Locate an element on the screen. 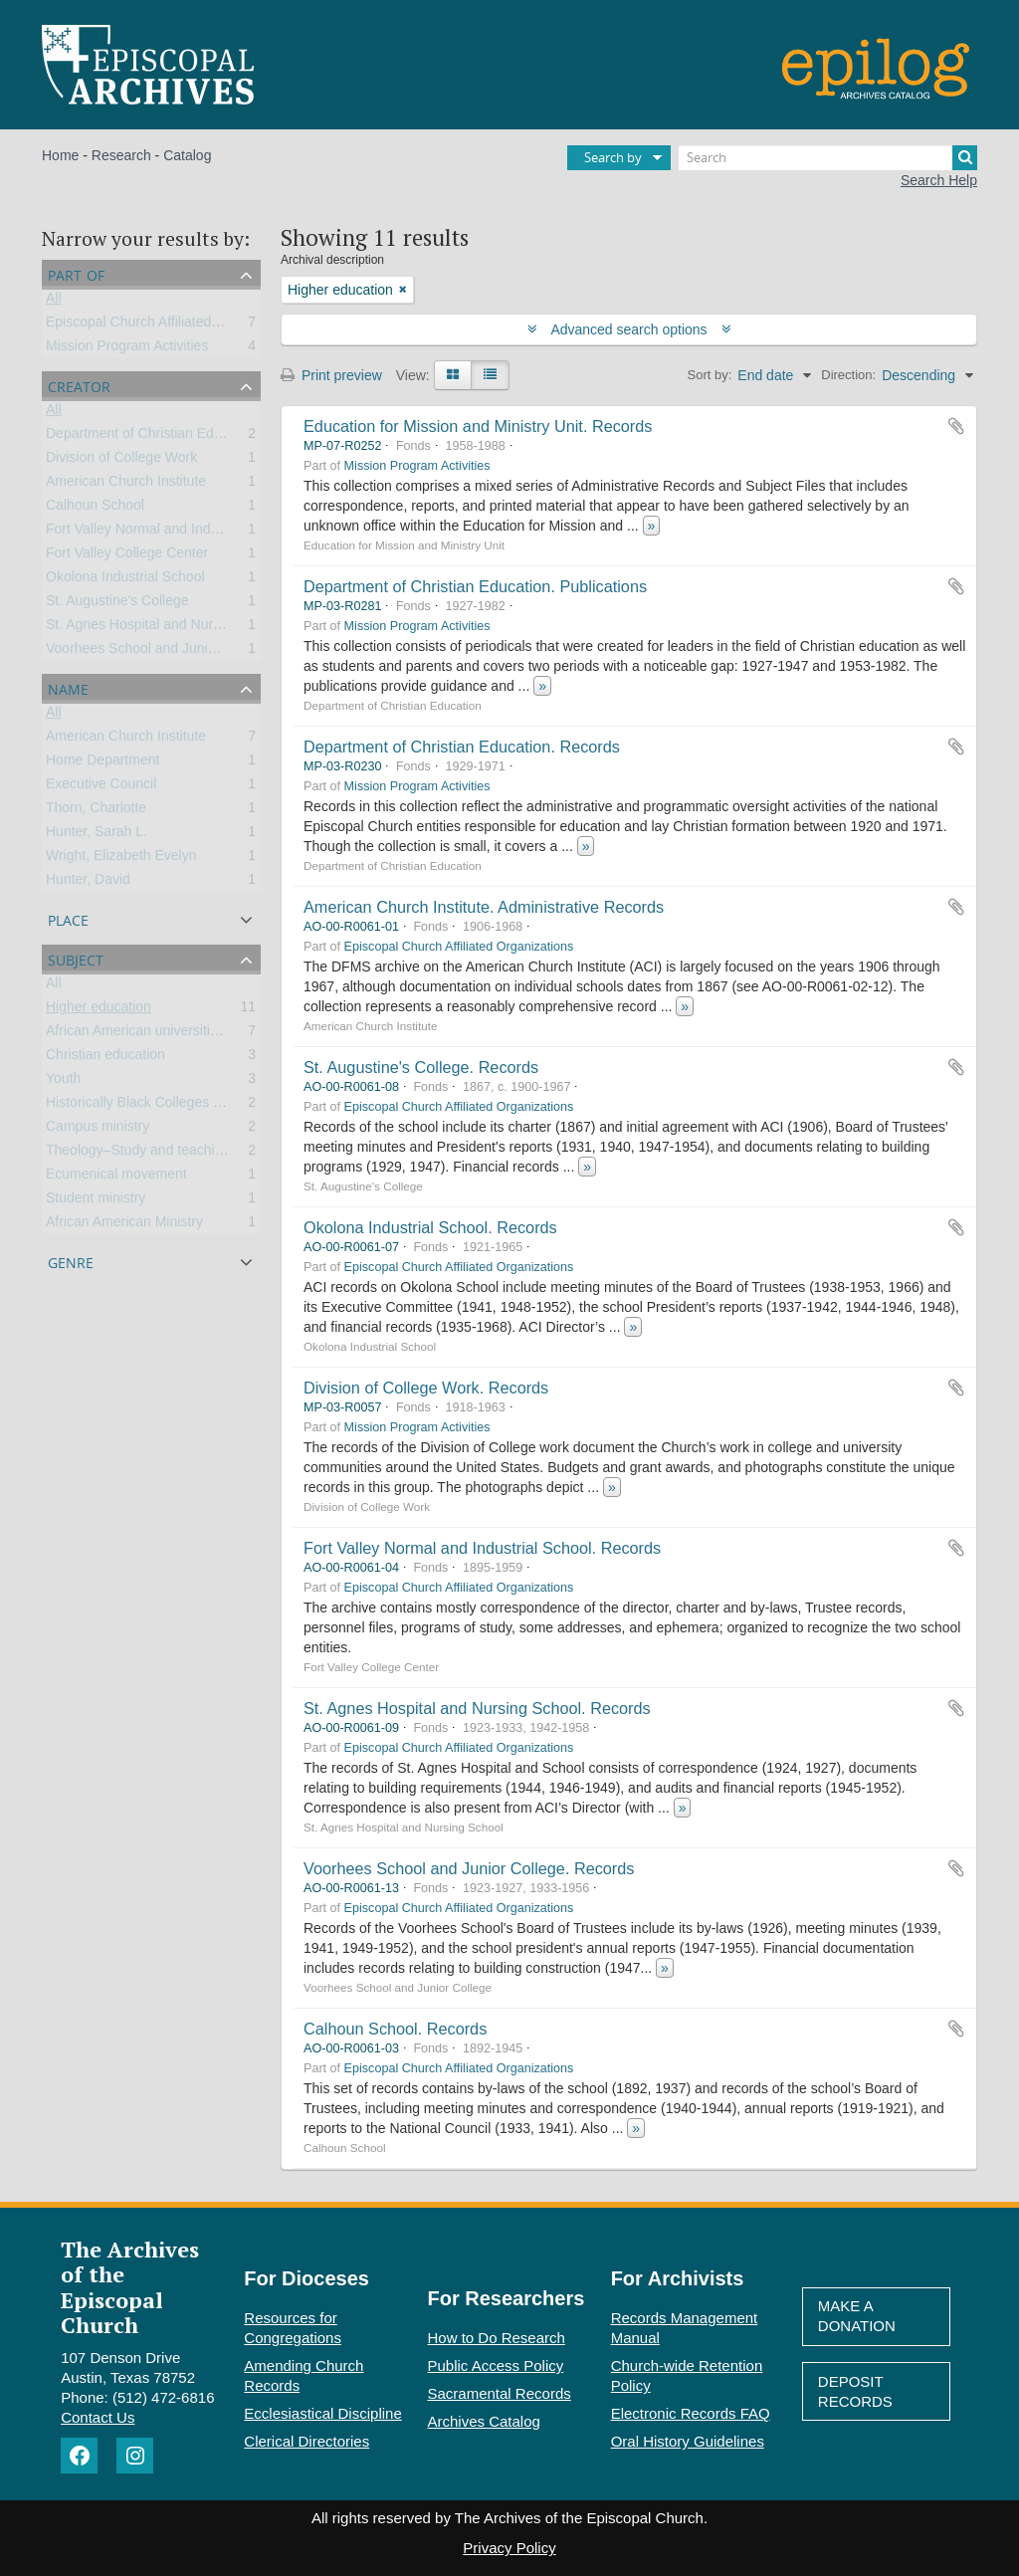  Ecclesiastical Discipline is located at coordinates (322, 2413).